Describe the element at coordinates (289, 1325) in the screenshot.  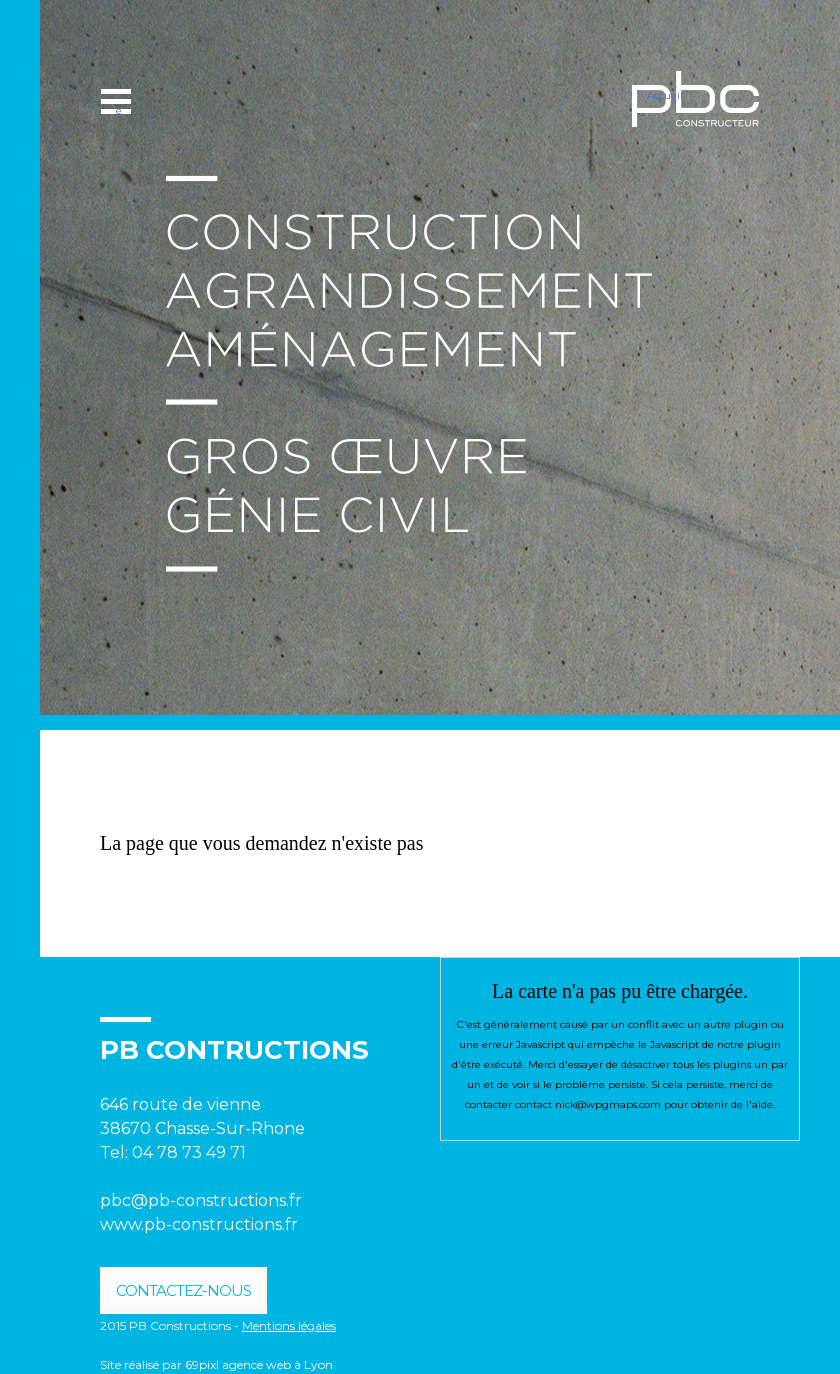
I see `Mentions légales` at that location.